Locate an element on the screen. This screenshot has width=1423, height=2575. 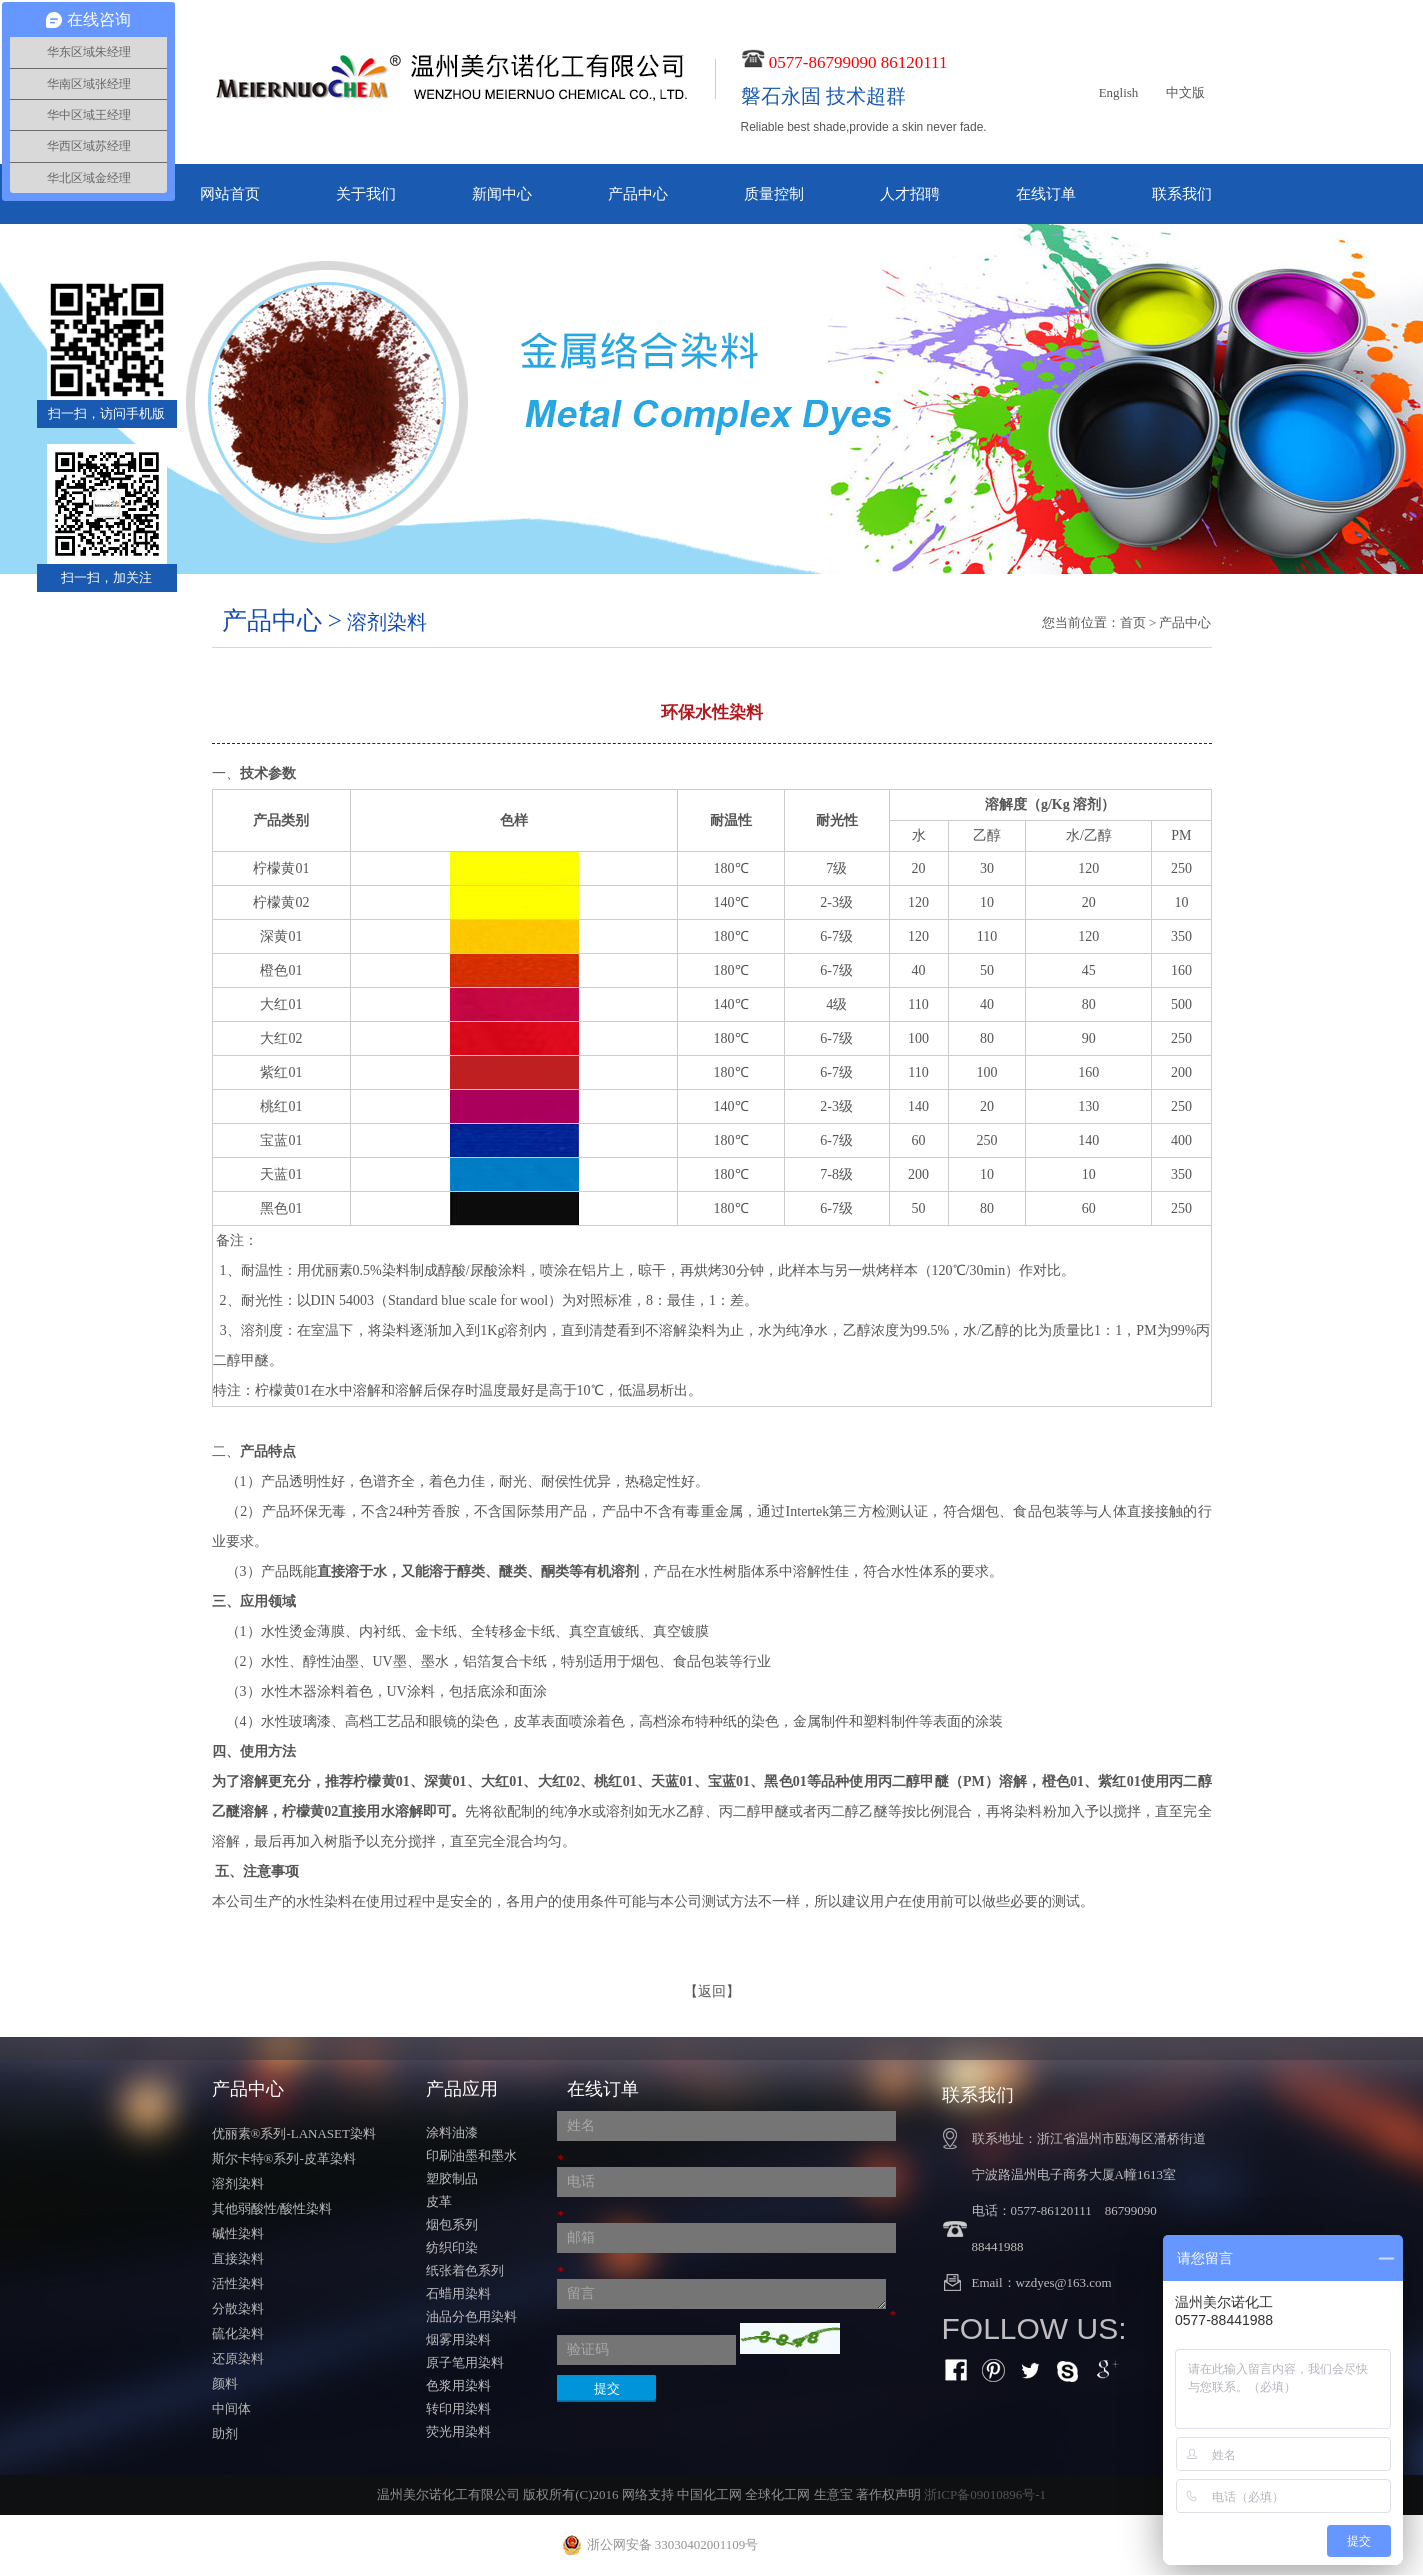
在线订单 is located at coordinates (1046, 194).